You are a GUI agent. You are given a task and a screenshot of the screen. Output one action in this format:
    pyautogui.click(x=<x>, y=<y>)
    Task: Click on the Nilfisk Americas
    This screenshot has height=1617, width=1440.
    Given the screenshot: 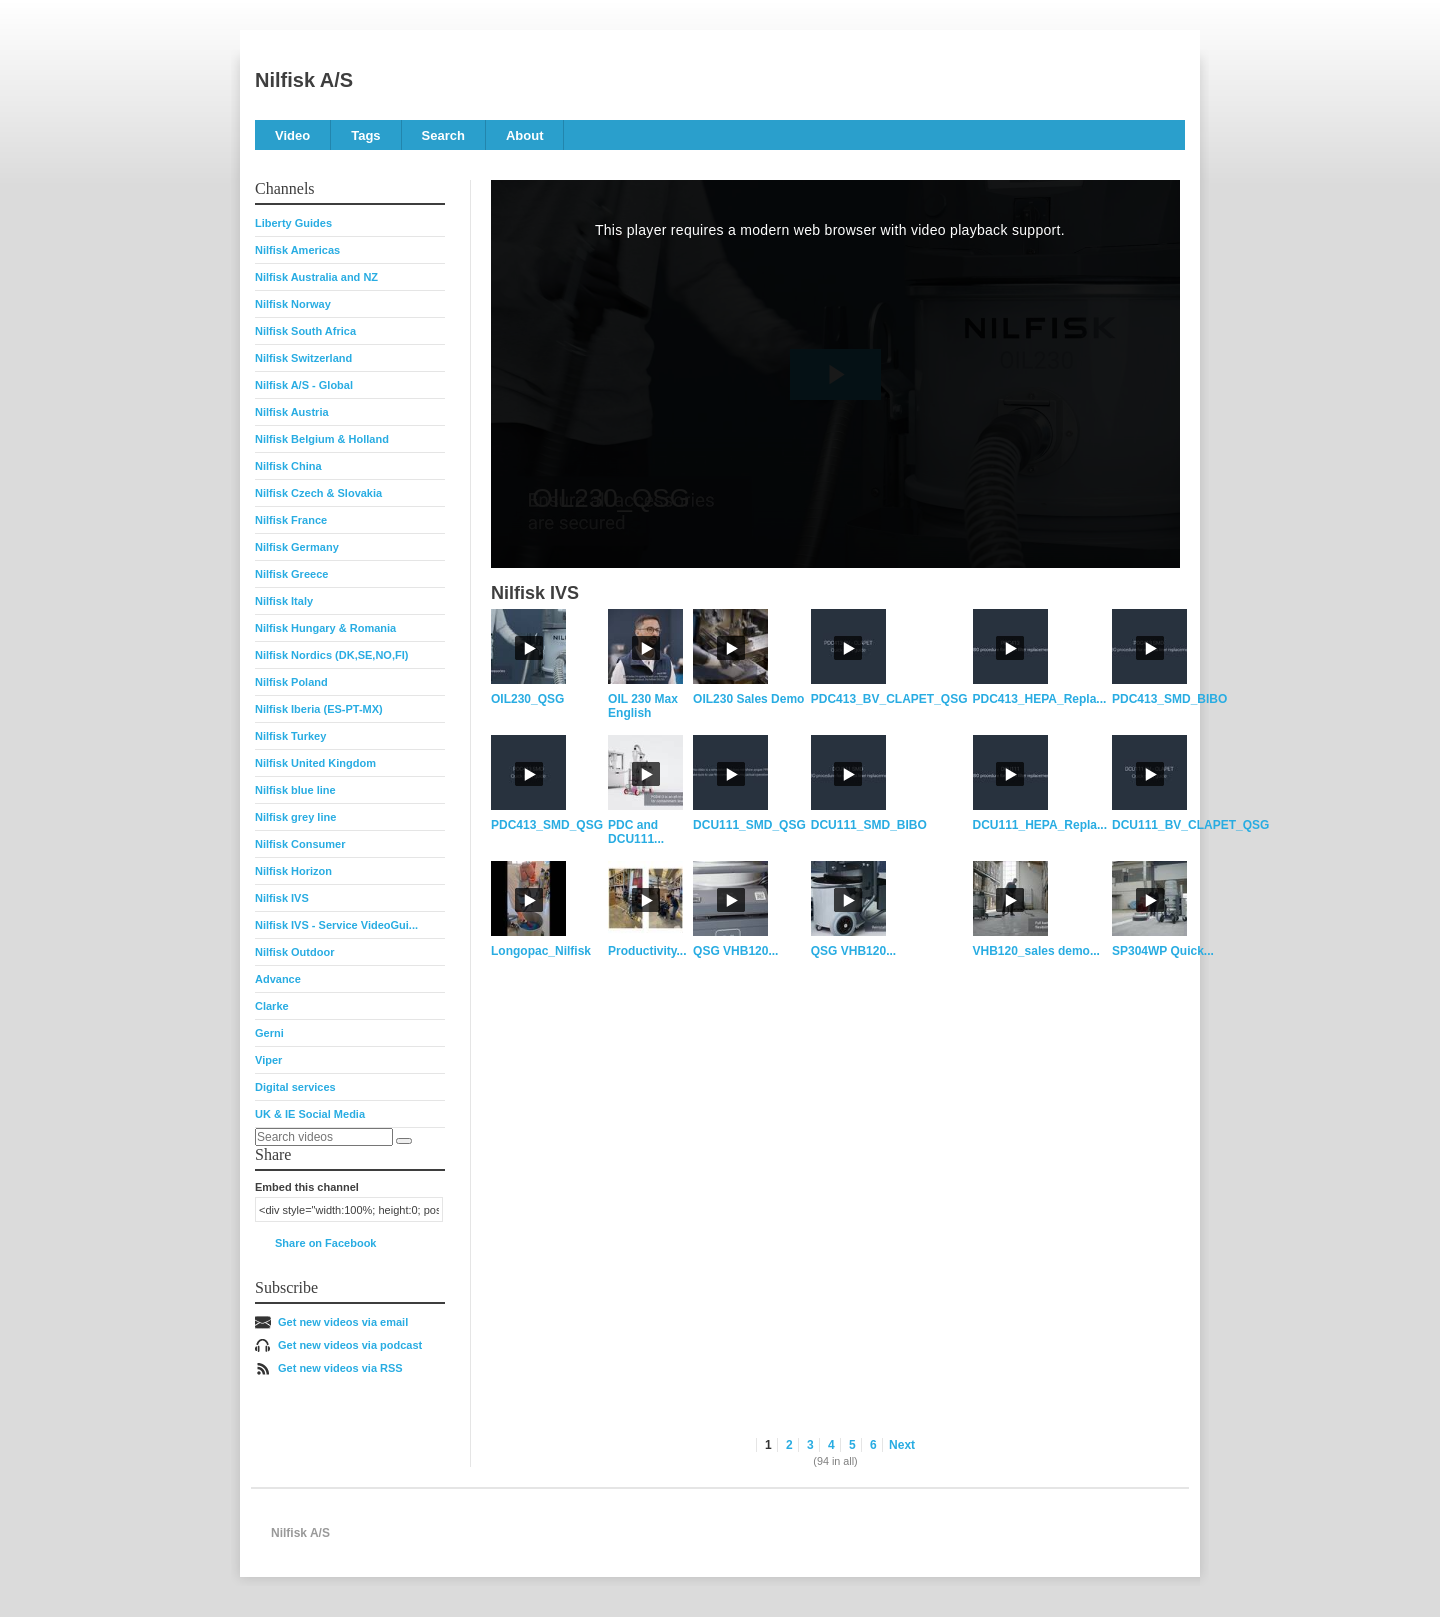 What is the action you would take?
    pyautogui.click(x=297, y=250)
    